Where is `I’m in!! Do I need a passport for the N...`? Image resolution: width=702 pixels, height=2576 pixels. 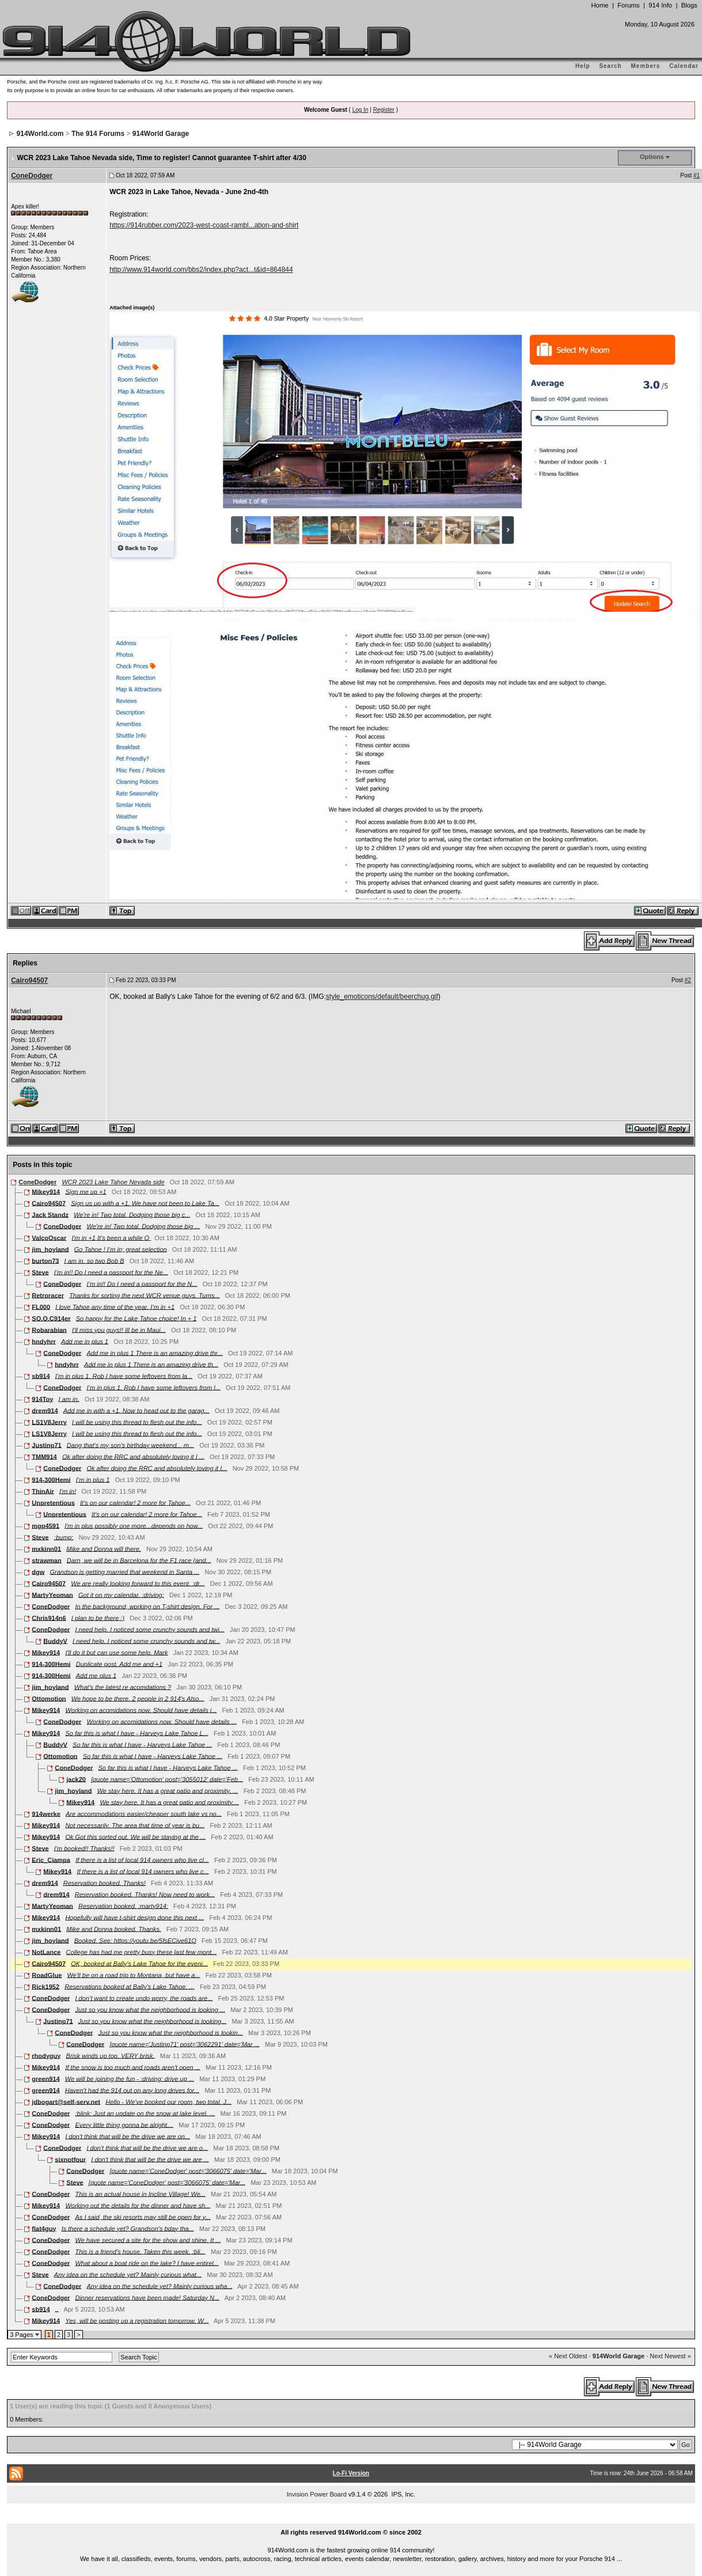 I’m in!! Do I need a passport for the N... is located at coordinates (141, 1283).